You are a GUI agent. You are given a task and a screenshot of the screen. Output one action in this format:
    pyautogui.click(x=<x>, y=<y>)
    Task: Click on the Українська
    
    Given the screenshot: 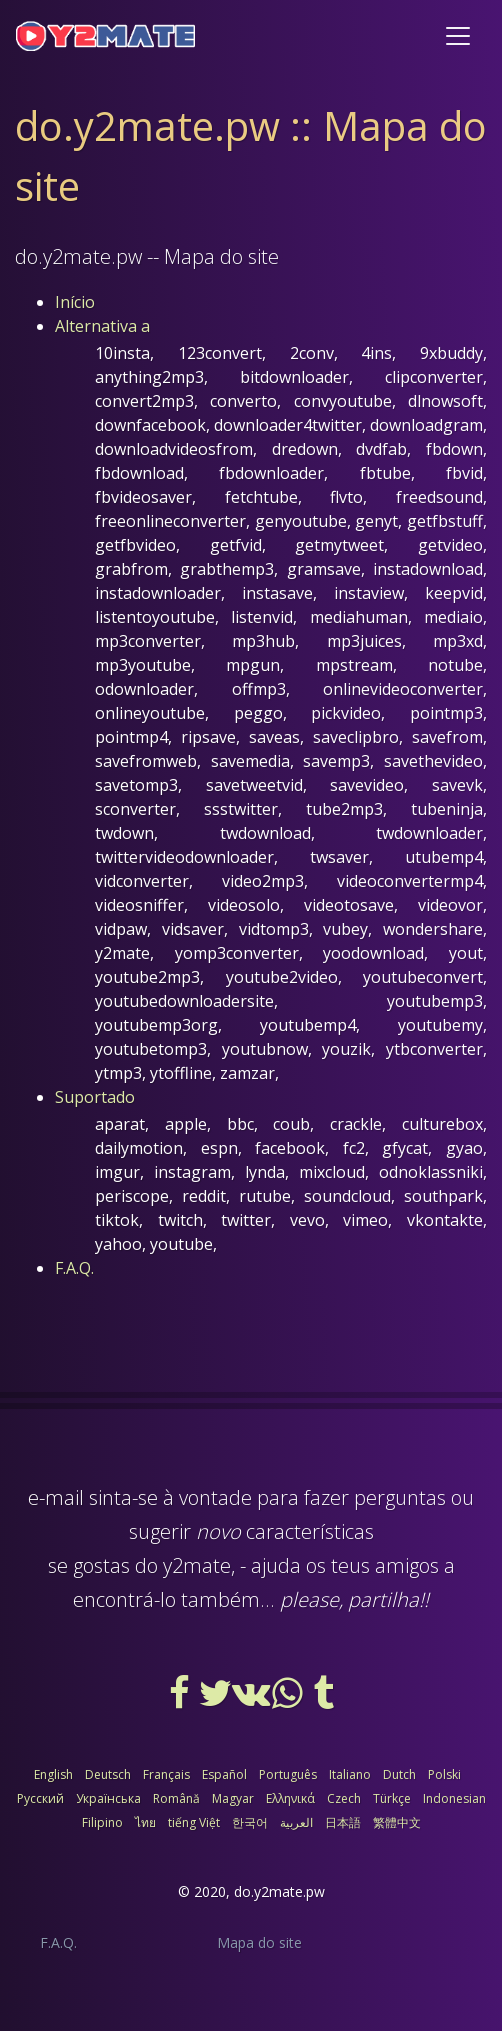 What is the action you would take?
    pyautogui.click(x=108, y=1798)
    